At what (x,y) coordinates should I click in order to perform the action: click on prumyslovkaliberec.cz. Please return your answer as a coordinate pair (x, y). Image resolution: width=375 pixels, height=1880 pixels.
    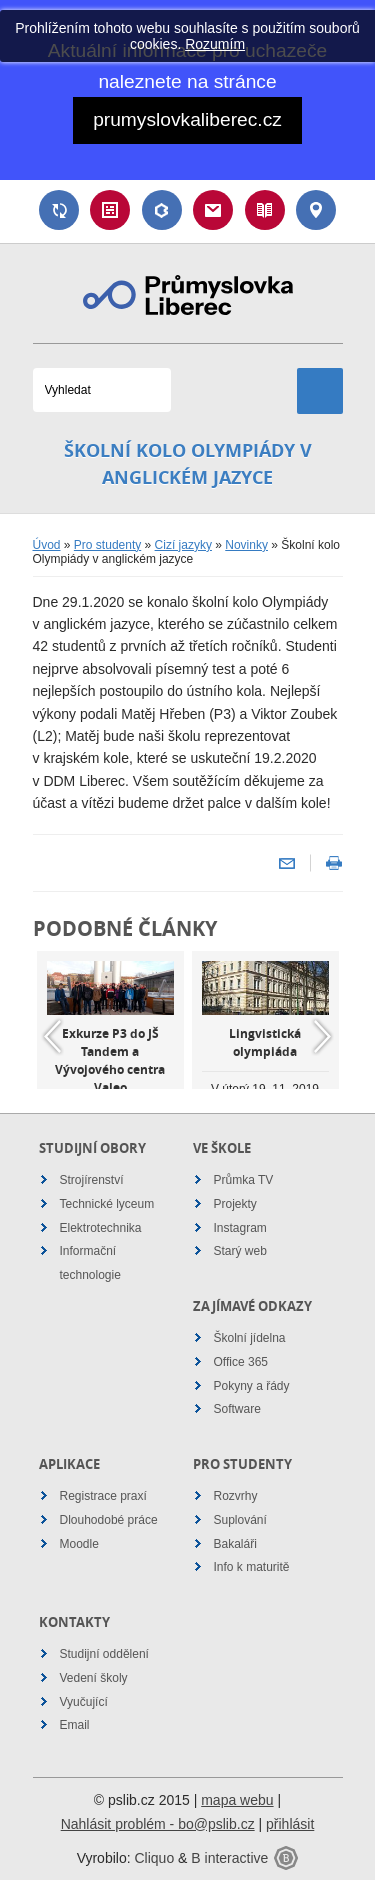
    Looking at the image, I should click on (187, 119).